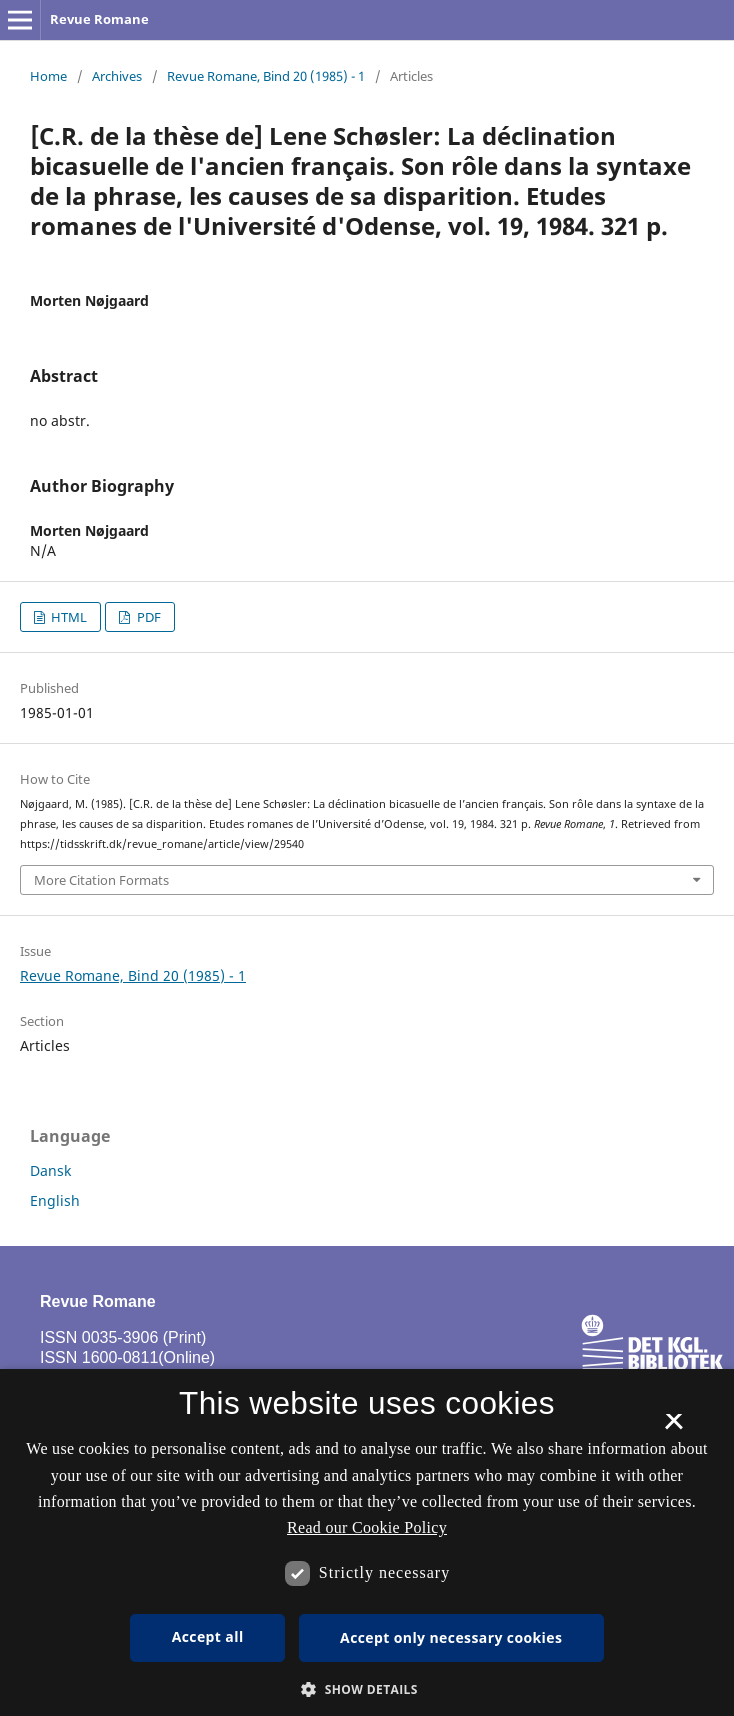 This screenshot has height=1716, width=734. Describe the element at coordinates (50, 1170) in the screenshot. I see `Dansk` at that location.